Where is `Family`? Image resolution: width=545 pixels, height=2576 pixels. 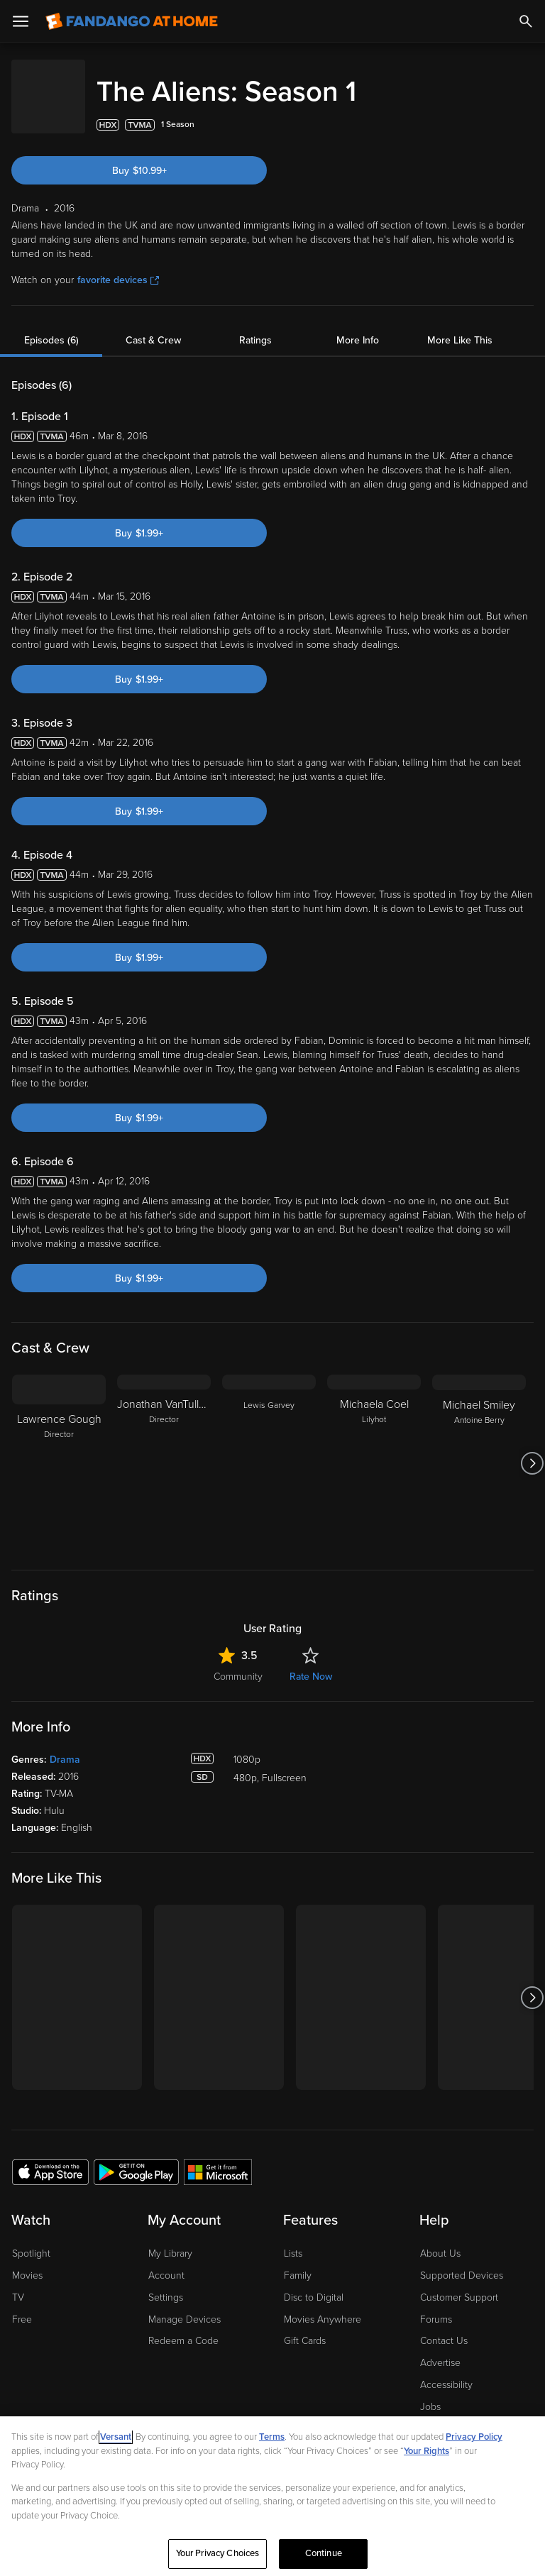
Family is located at coordinates (298, 2261).